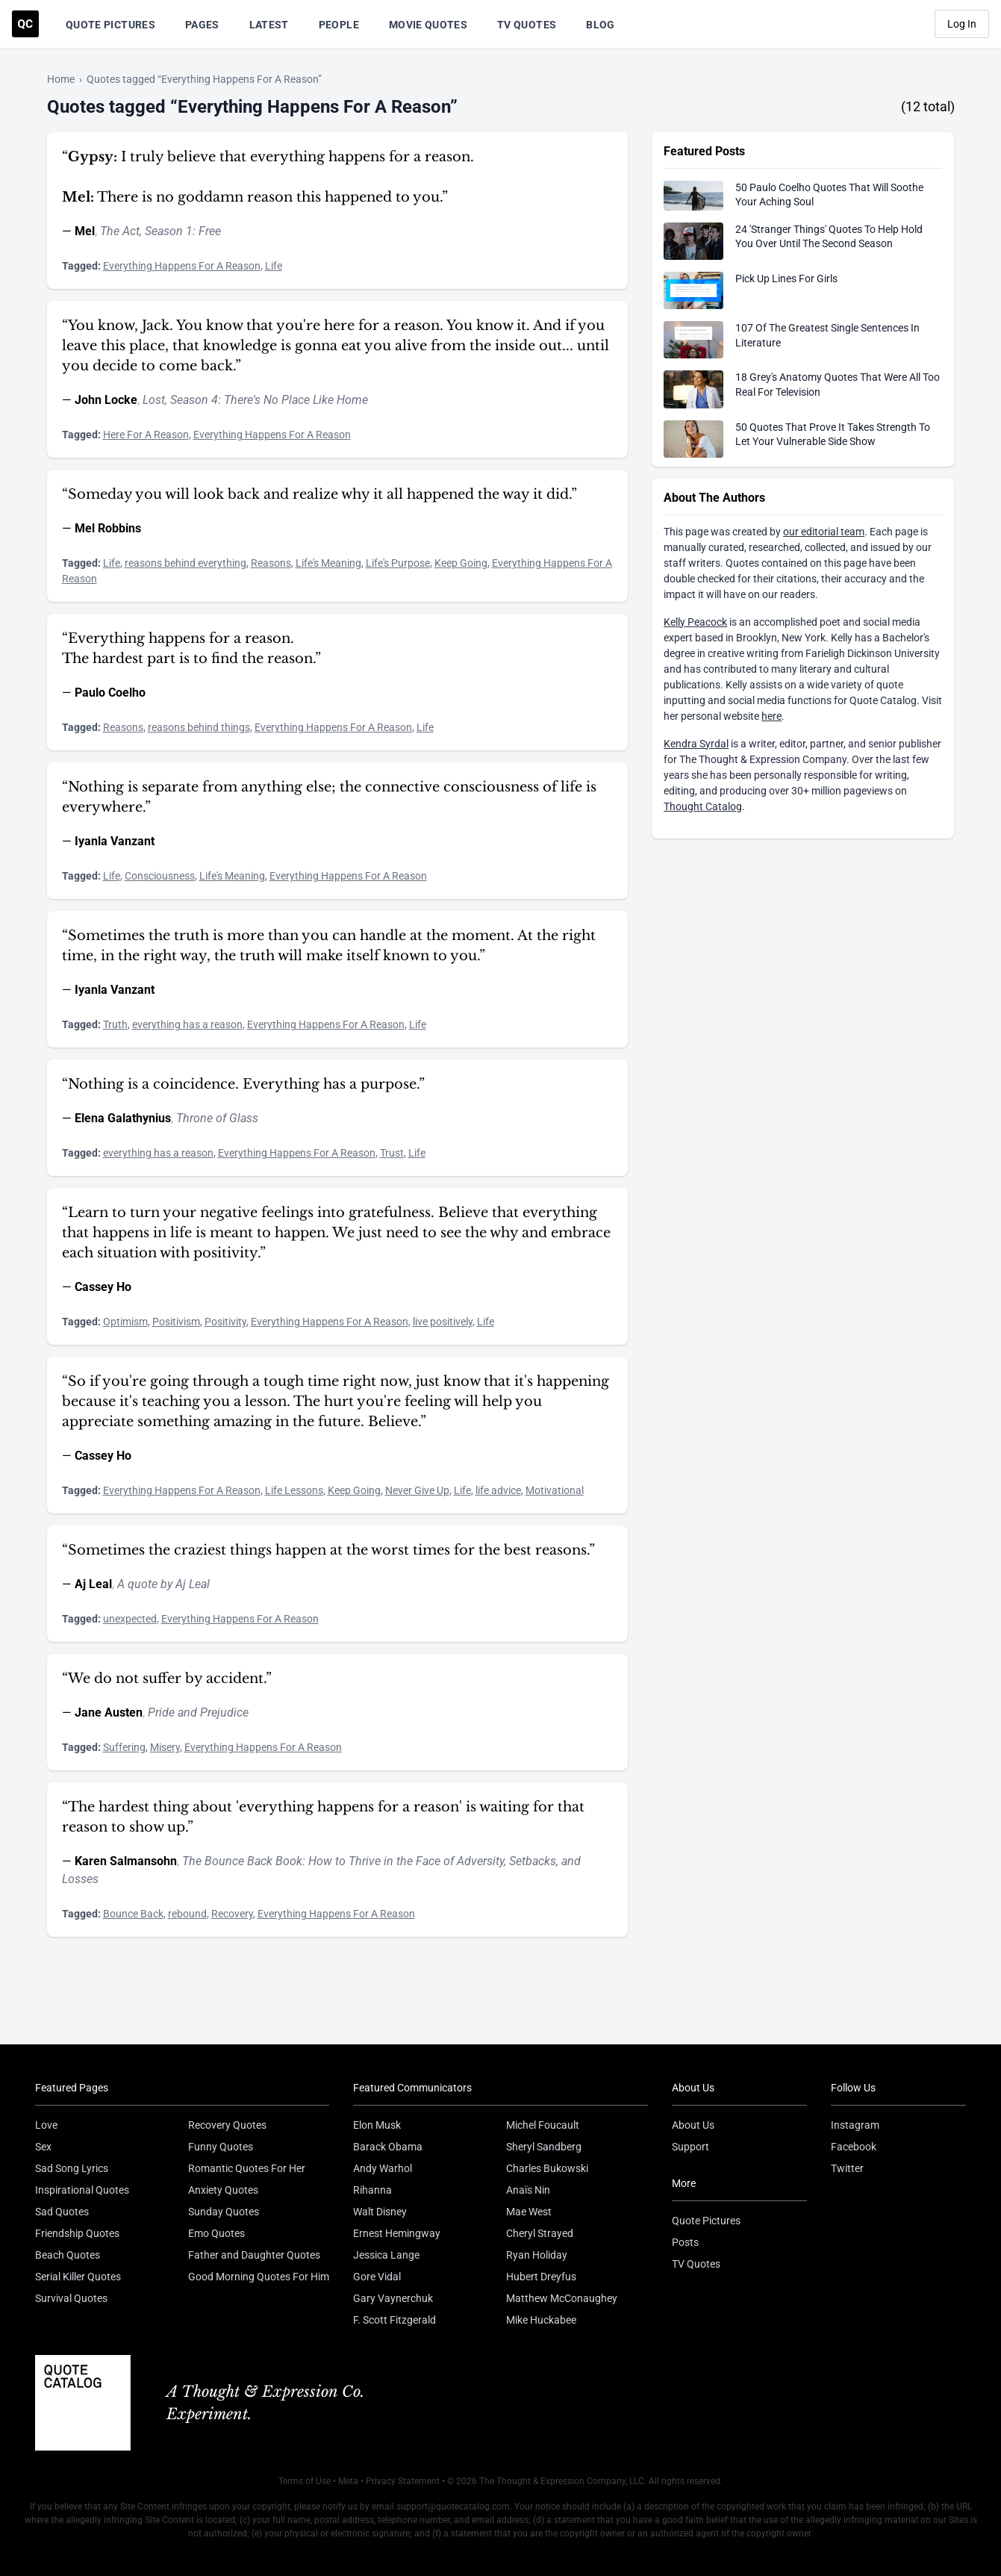  What do you see at coordinates (529, 2212) in the screenshot?
I see `Mae West` at bounding box center [529, 2212].